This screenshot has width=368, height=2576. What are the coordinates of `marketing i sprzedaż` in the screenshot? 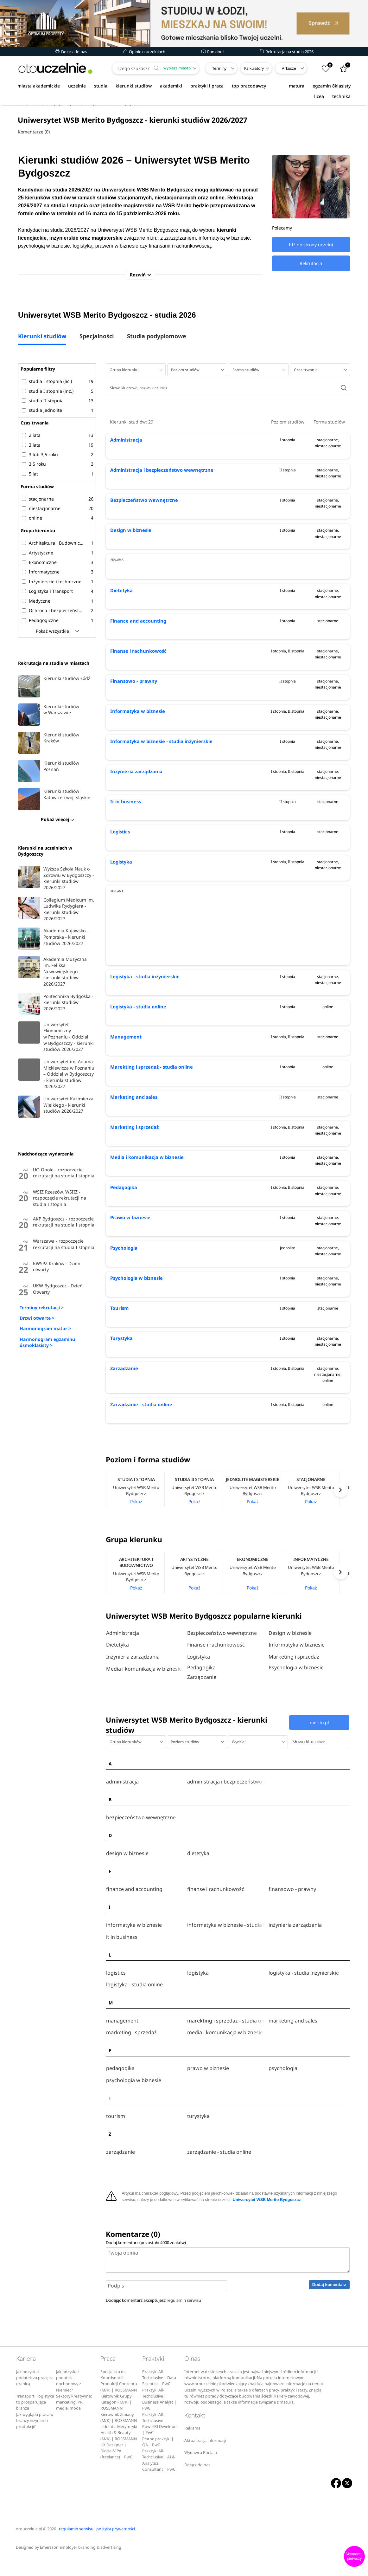 It's located at (131, 2060).